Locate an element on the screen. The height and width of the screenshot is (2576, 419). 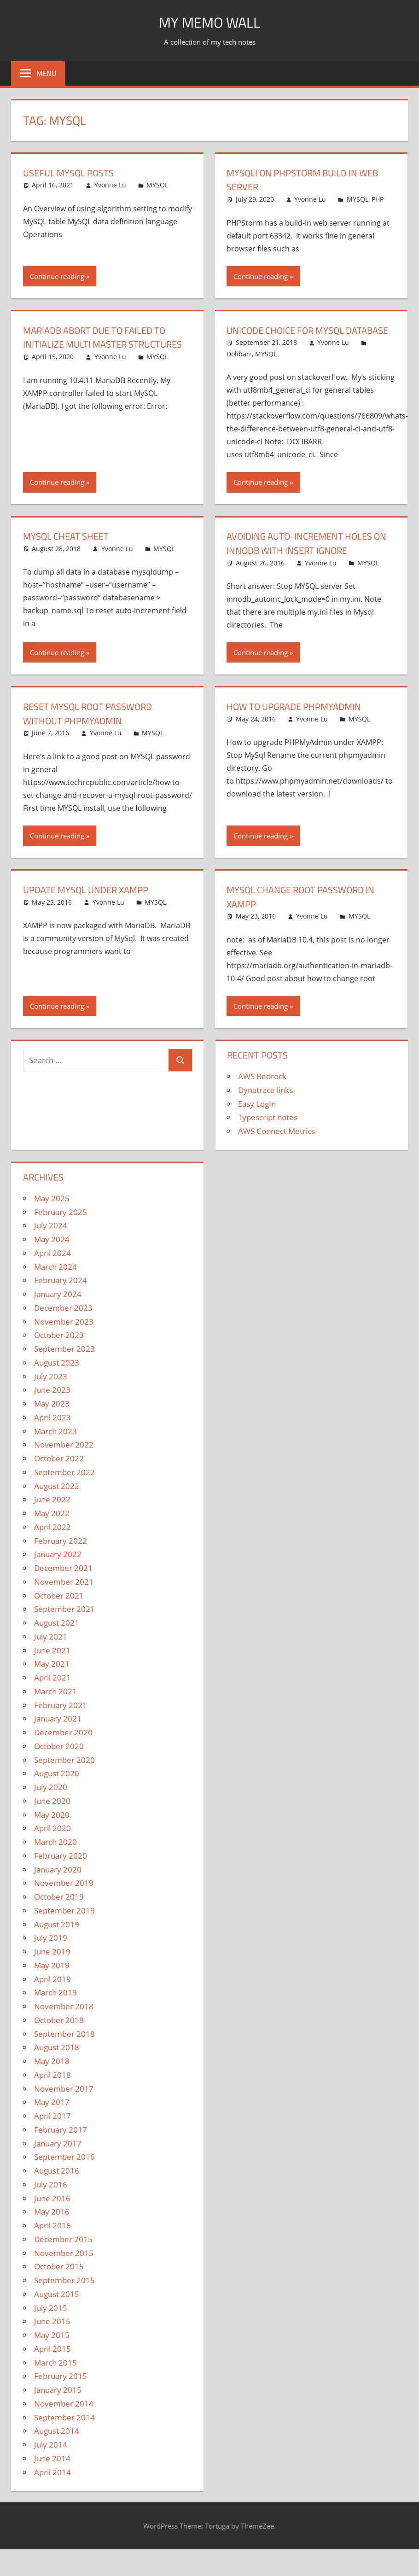
January 2021 is located at coordinates (57, 1732).